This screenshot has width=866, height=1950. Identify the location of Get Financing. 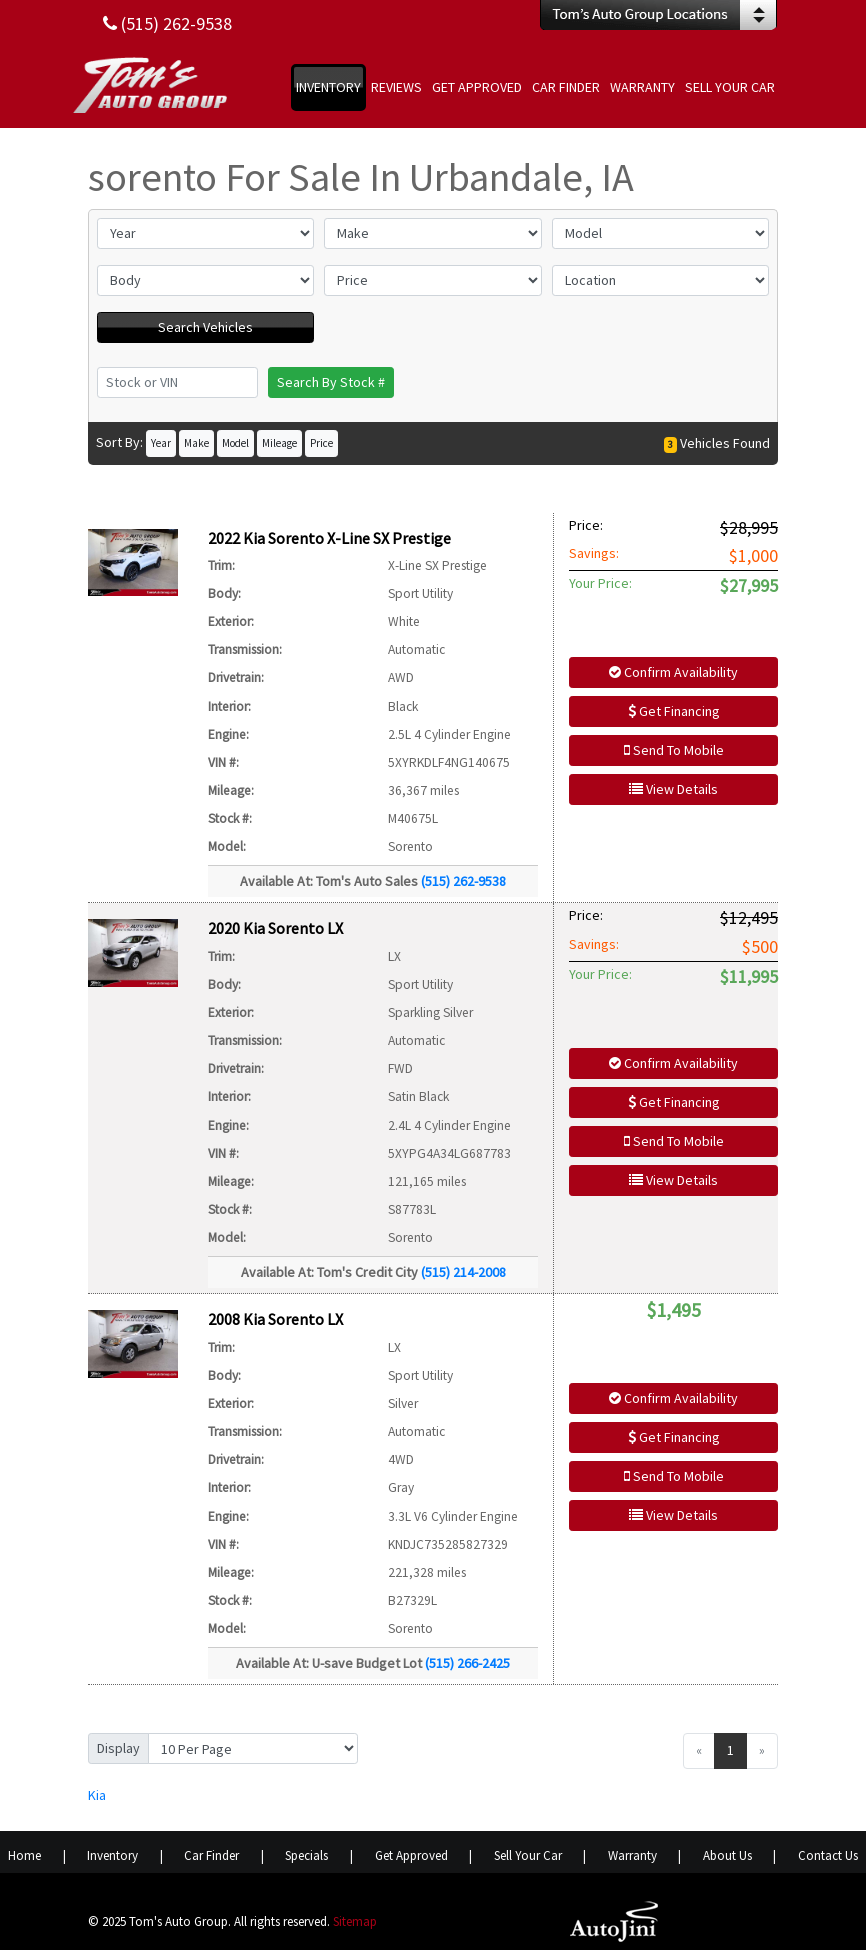
(674, 711).